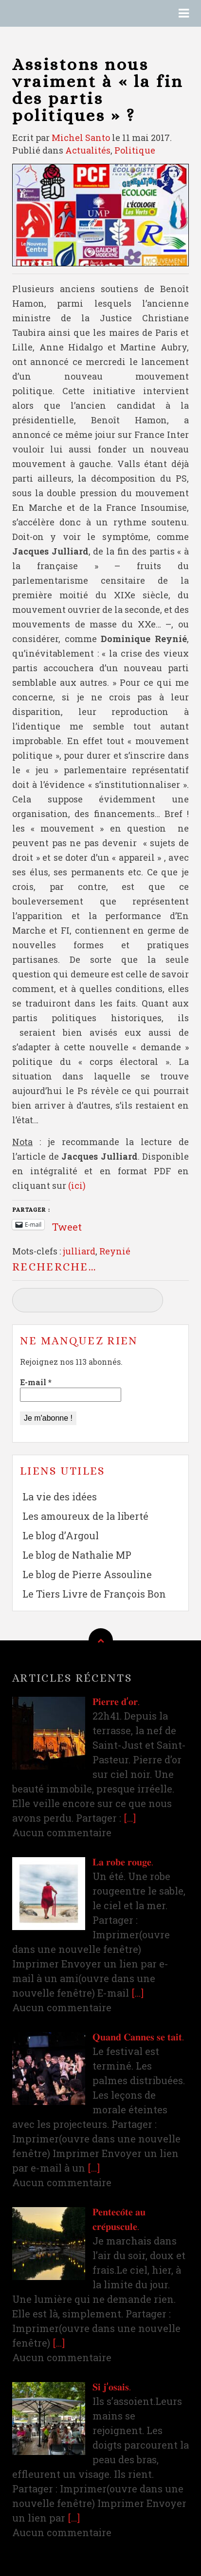 Image resolution: width=201 pixels, height=2576 pixels. What do you see at coordinates (77, 1185) in the screenshot?
I see `(ici)` at bounding box center [77, 1185].